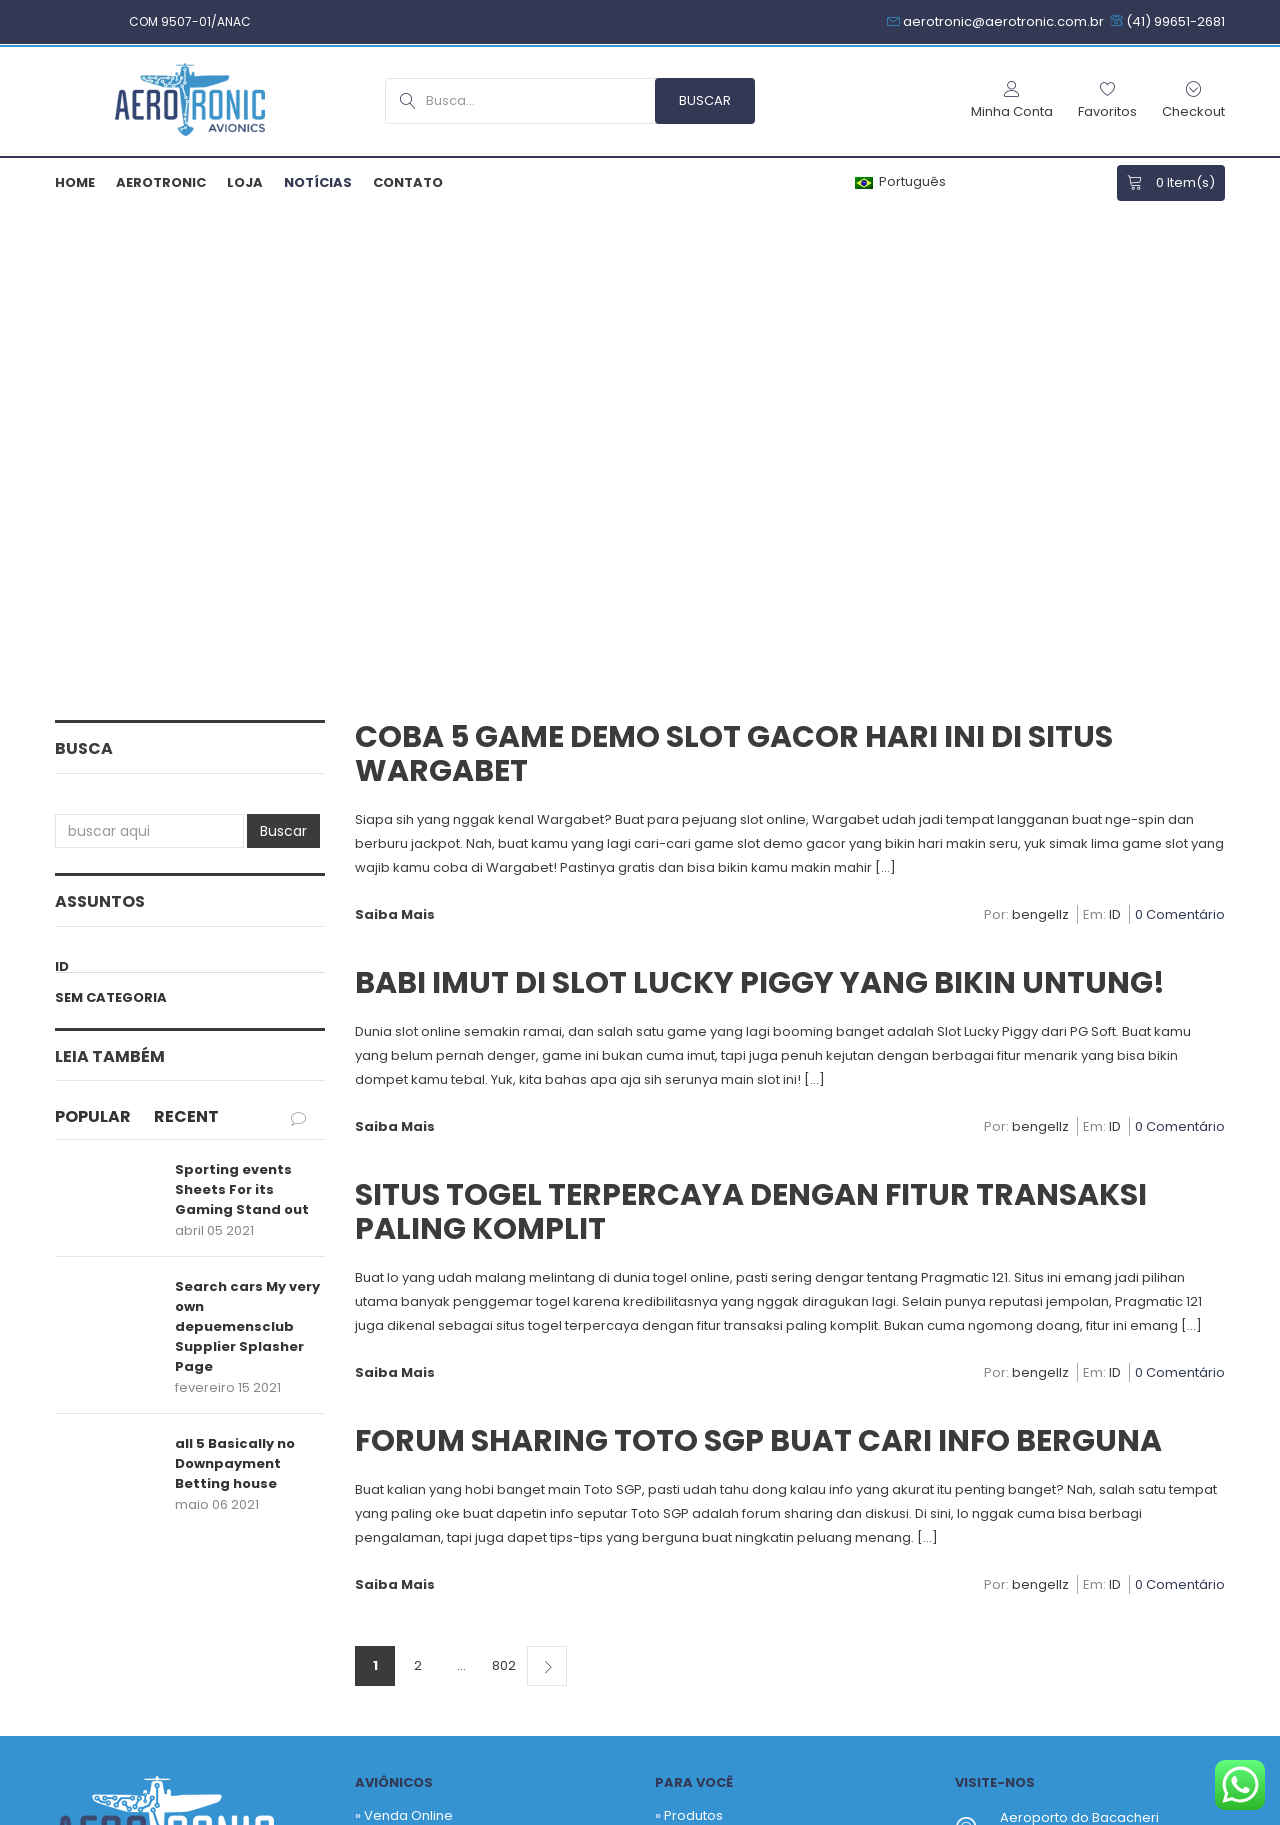 The height and width of the screenshot is (1825, 1280). Describe the element at coordinates (283, 349) in the screenshot. I see `Buscar` at that location.